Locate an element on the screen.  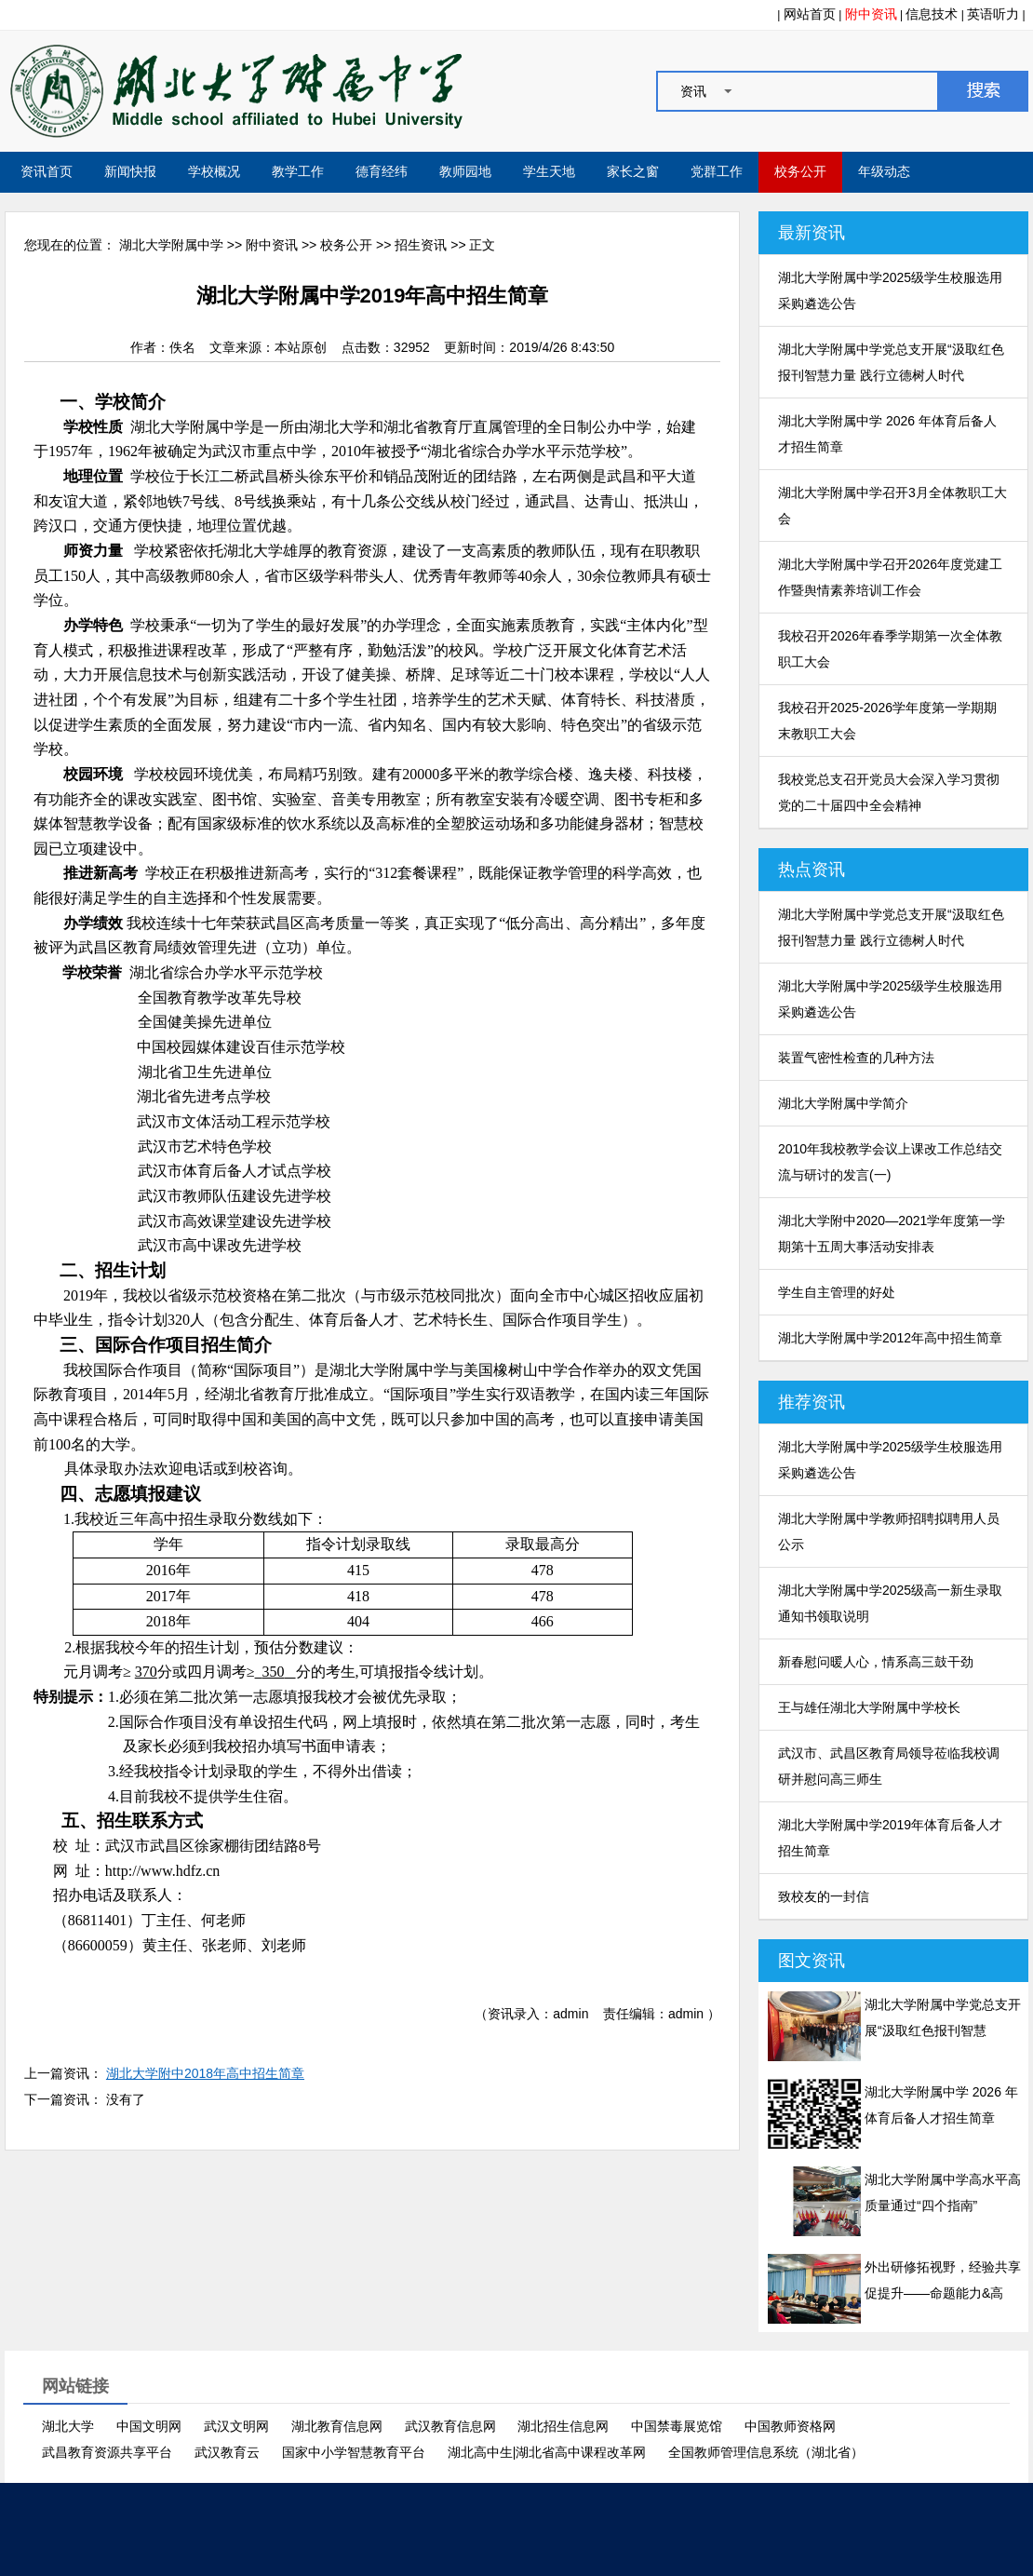
武汉文明网 is located at coordinates (236, 2426).